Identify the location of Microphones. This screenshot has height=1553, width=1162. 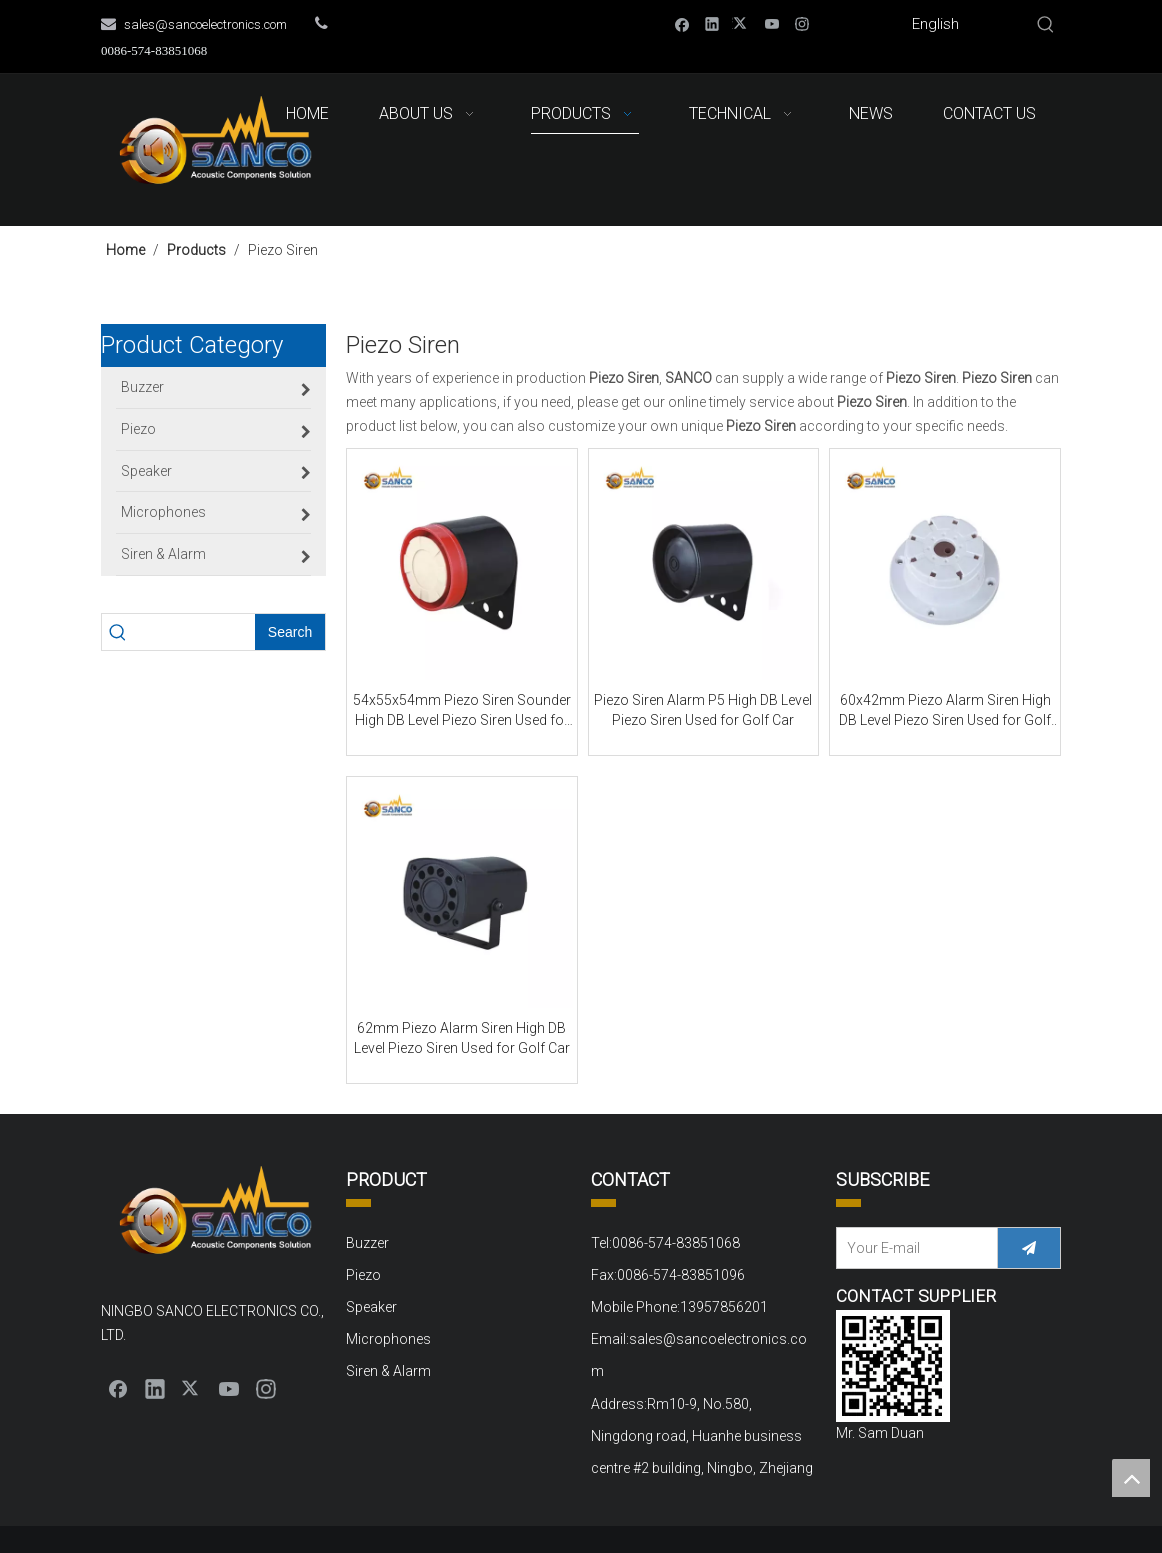
(388, 1339).